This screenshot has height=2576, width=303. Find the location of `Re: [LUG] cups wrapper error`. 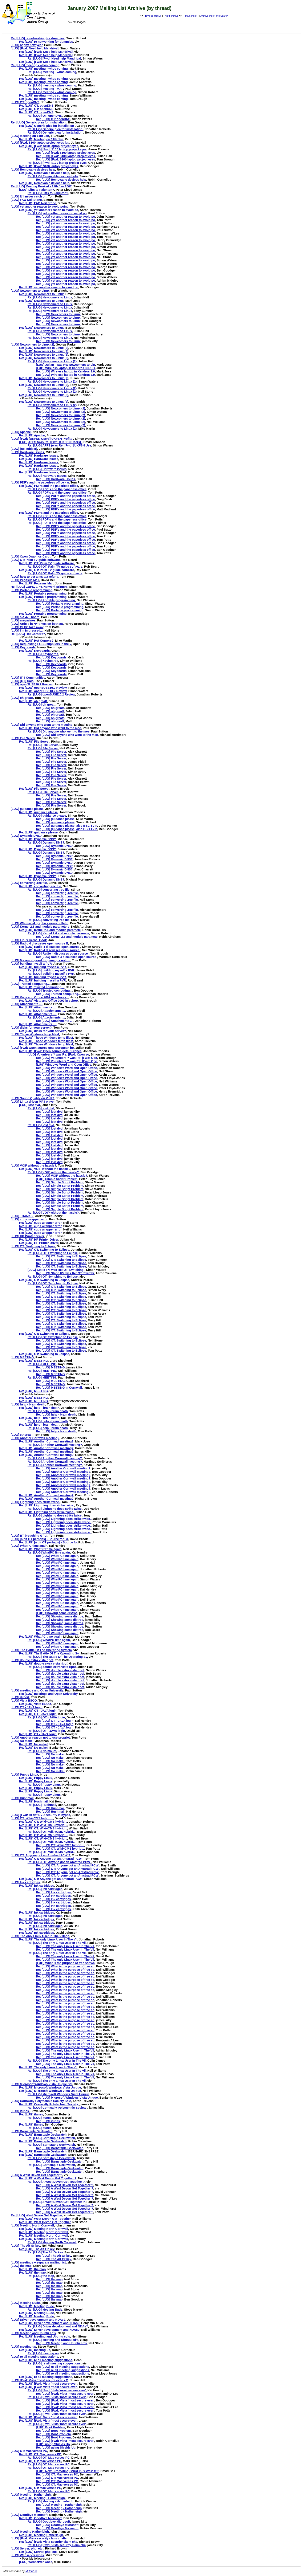

Re: [LUG] cups wrapper error is located at coordinates (40, 1222).